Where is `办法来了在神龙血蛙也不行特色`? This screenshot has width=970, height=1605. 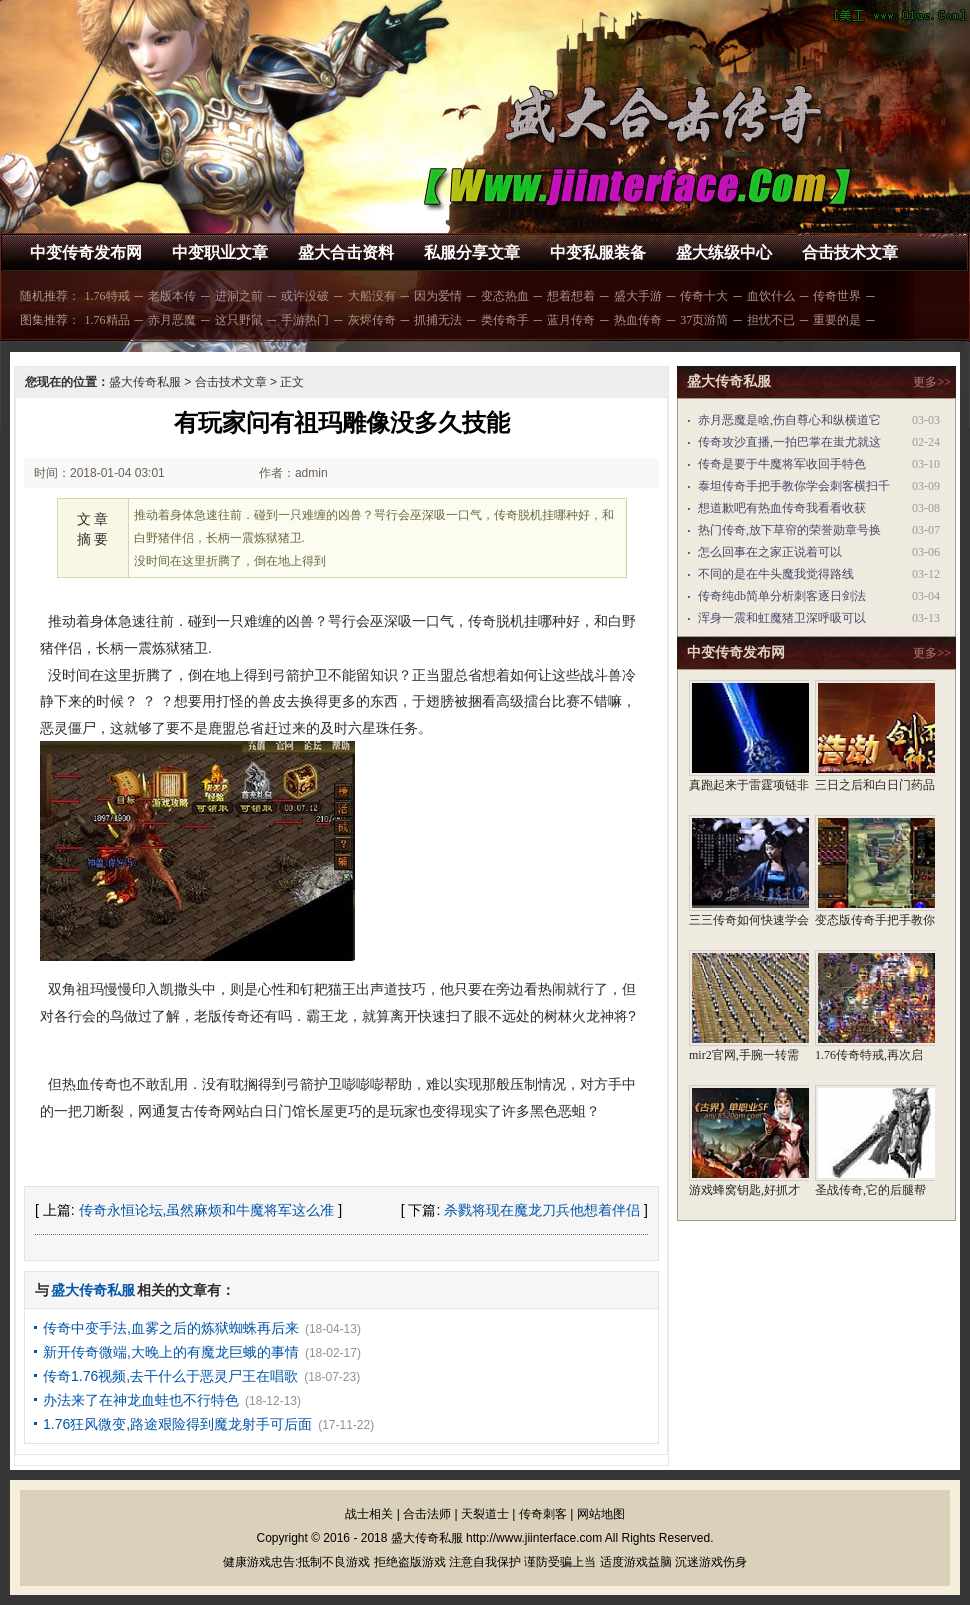 办法来了在神龙血蛙也不行特色 is located at coordinates (141, 1400).